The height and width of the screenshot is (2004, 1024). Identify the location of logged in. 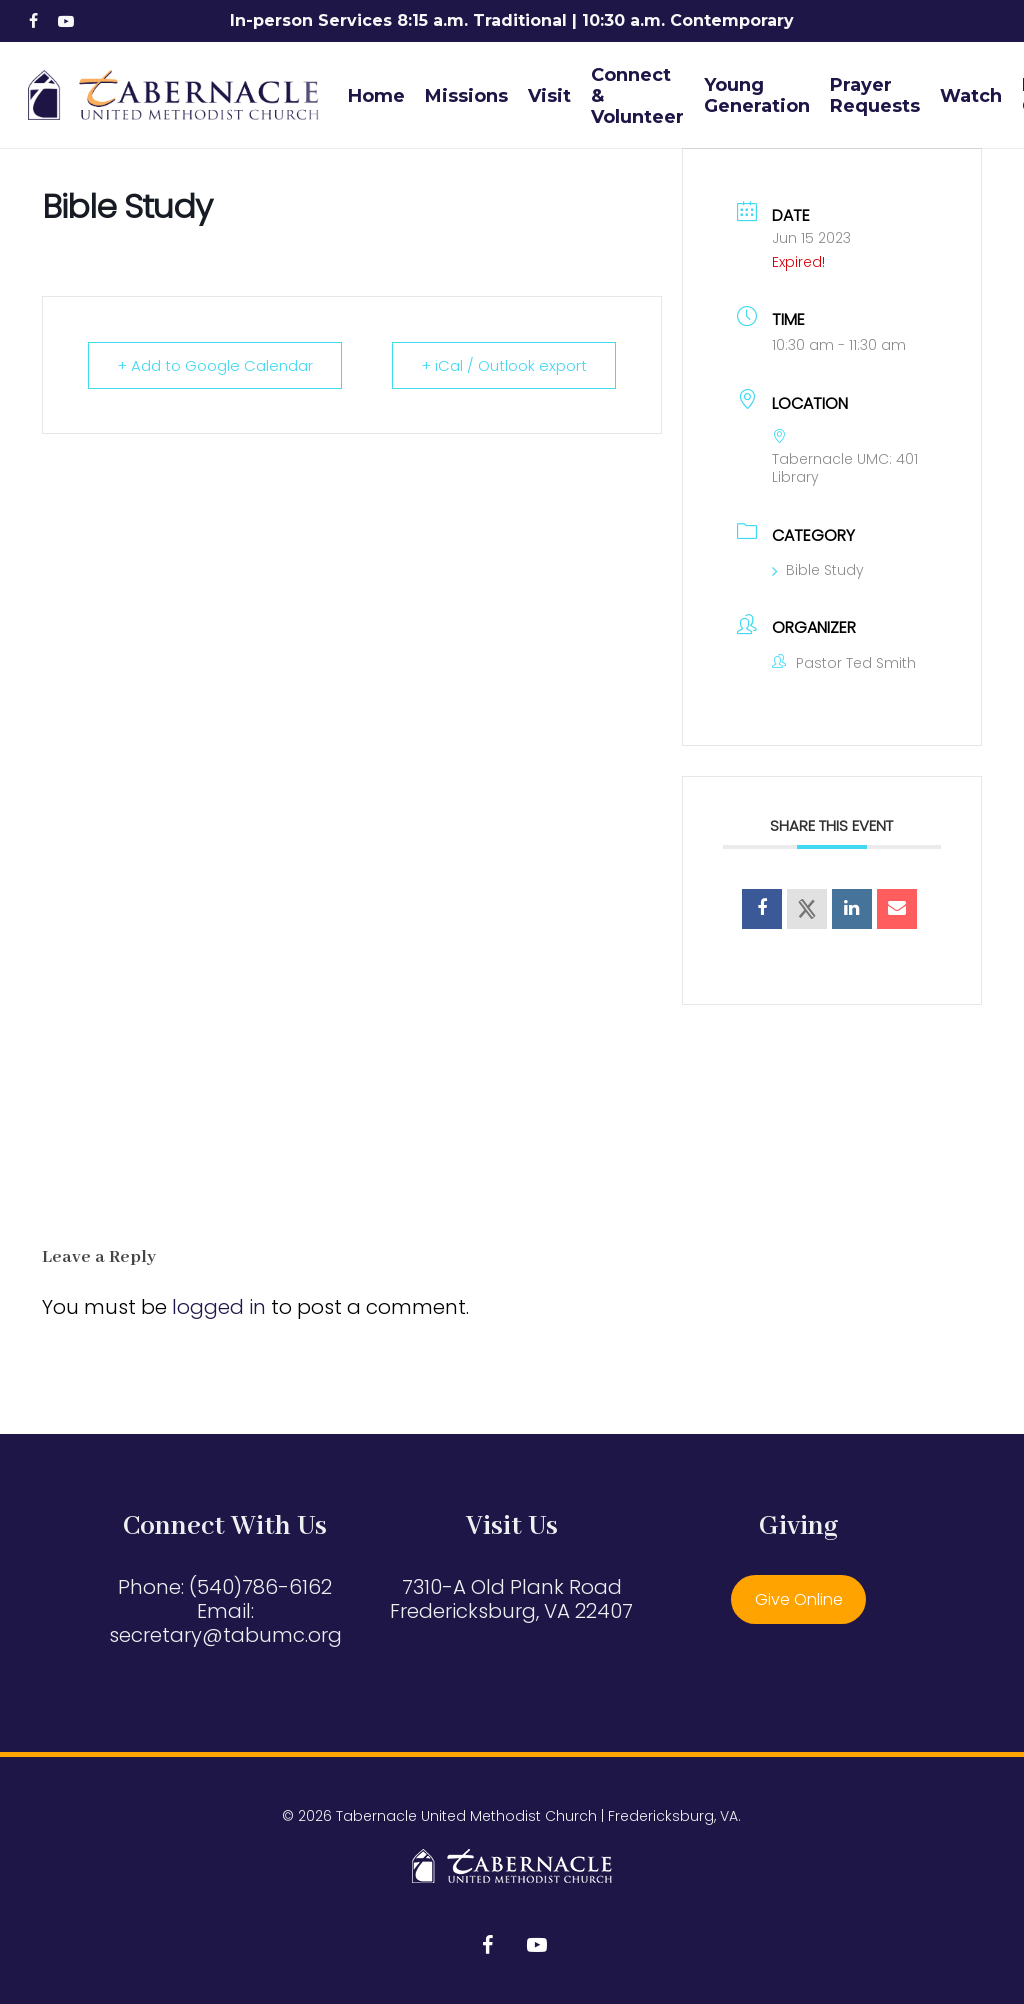
(219, 1307).